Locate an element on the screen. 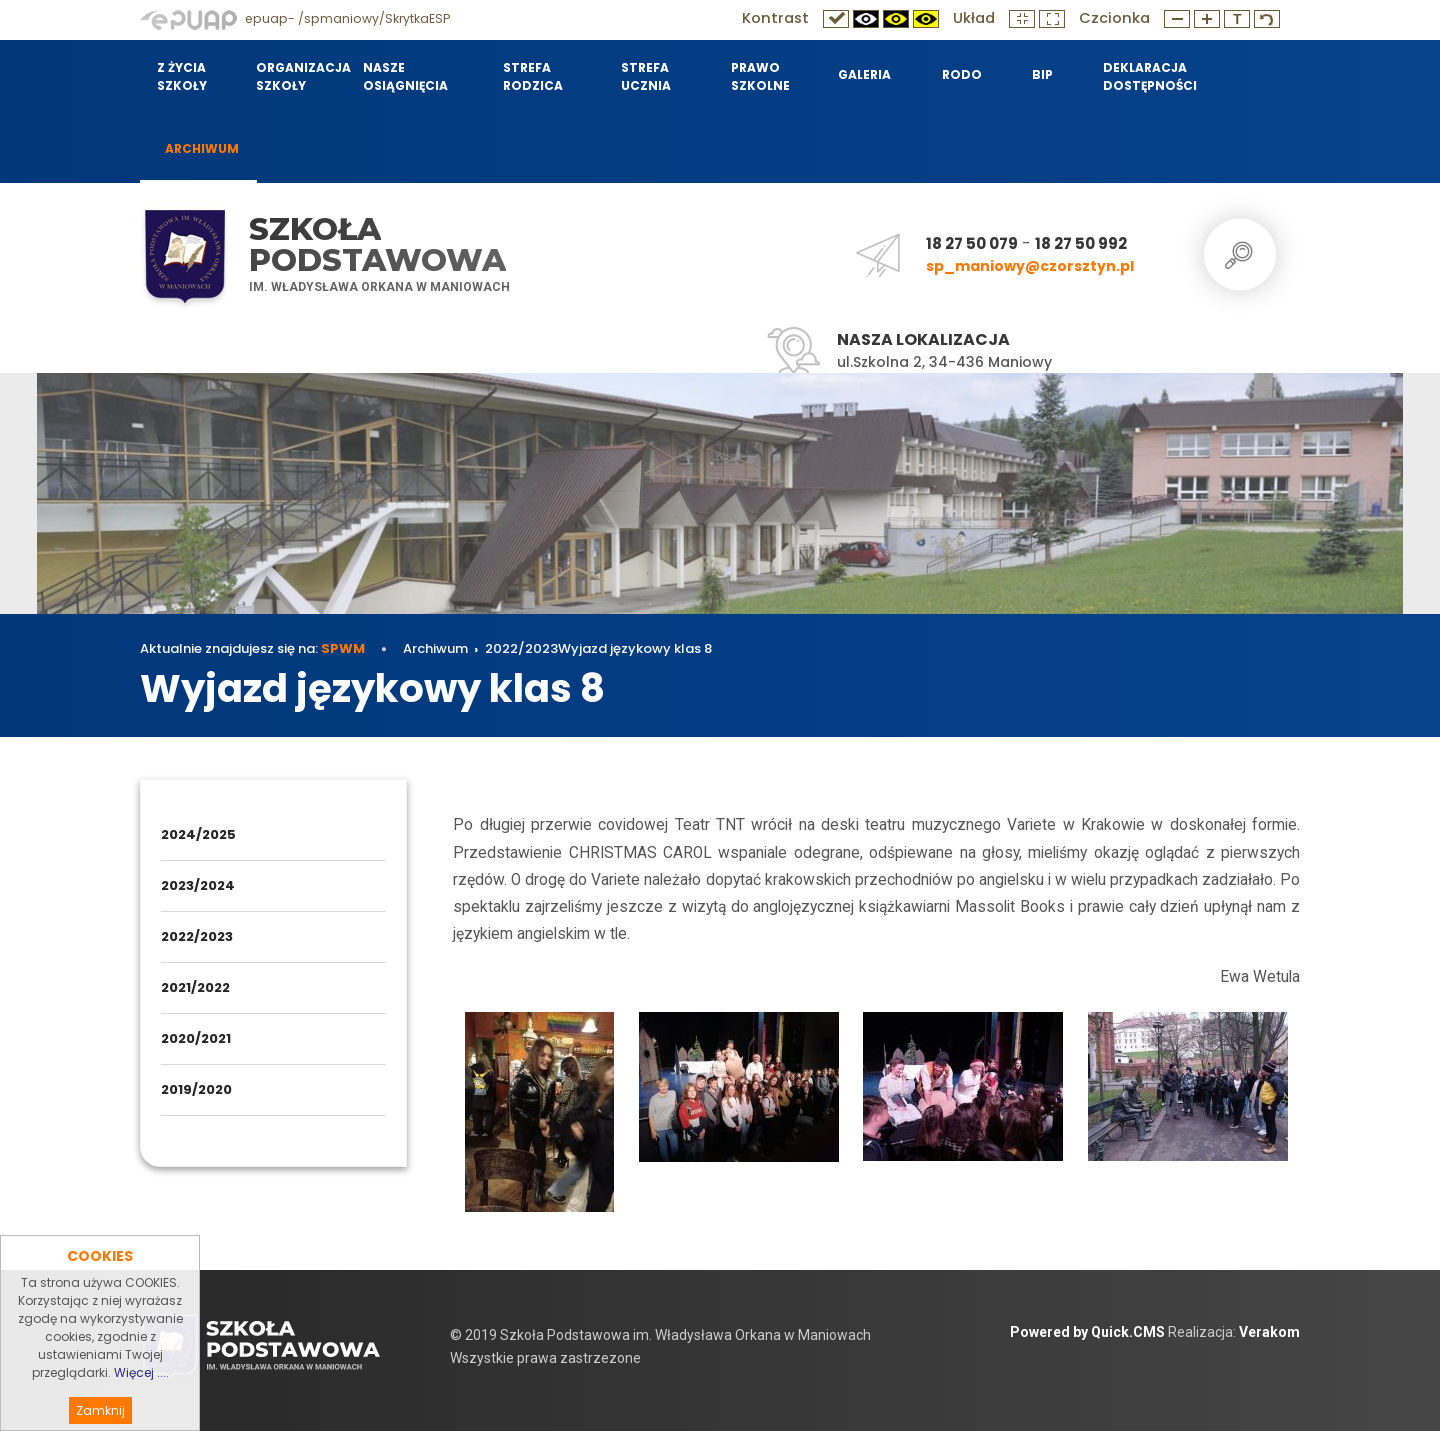 The width and height of the screenshot is (1440, 1431). Deklaracja dostępności [menuitem] is located at coordinates (1149, 76).